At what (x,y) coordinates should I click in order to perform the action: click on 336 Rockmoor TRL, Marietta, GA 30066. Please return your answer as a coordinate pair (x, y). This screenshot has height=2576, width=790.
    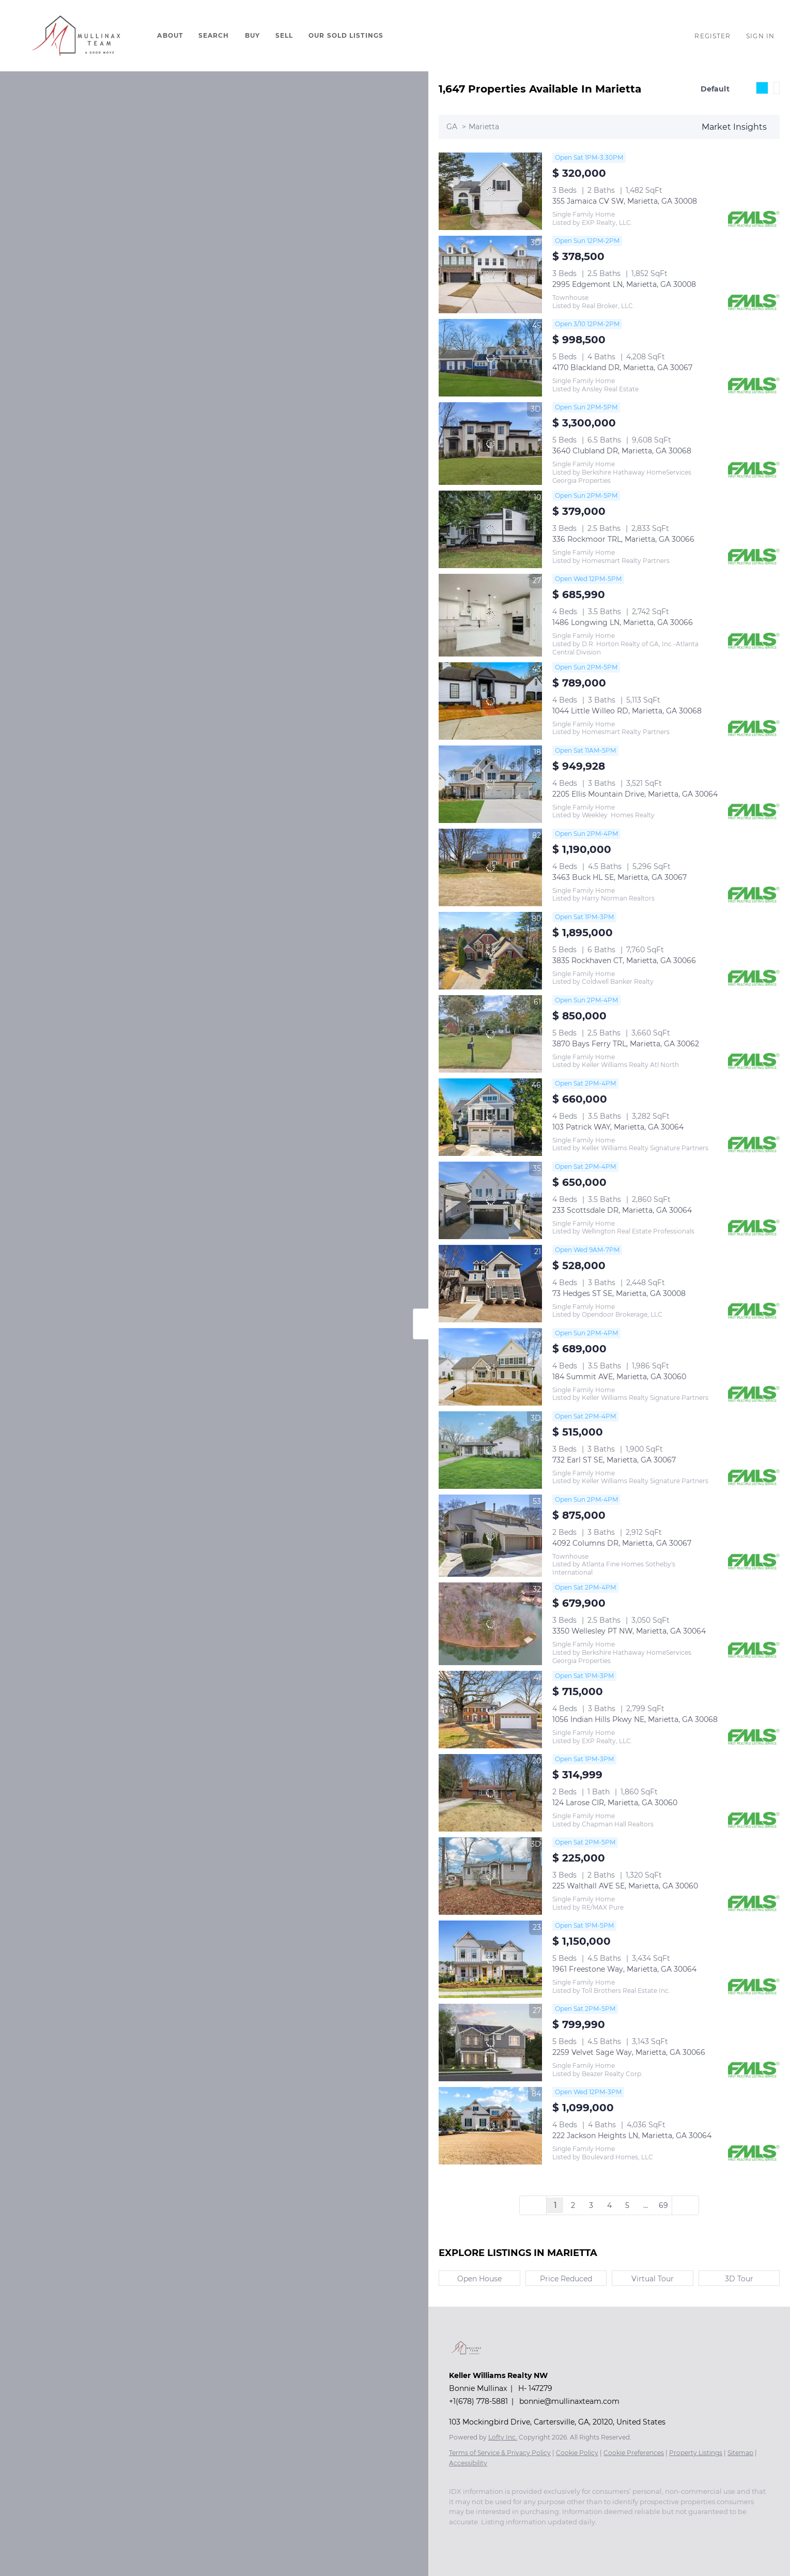
    Looking at the image, I should click on (623, 539).